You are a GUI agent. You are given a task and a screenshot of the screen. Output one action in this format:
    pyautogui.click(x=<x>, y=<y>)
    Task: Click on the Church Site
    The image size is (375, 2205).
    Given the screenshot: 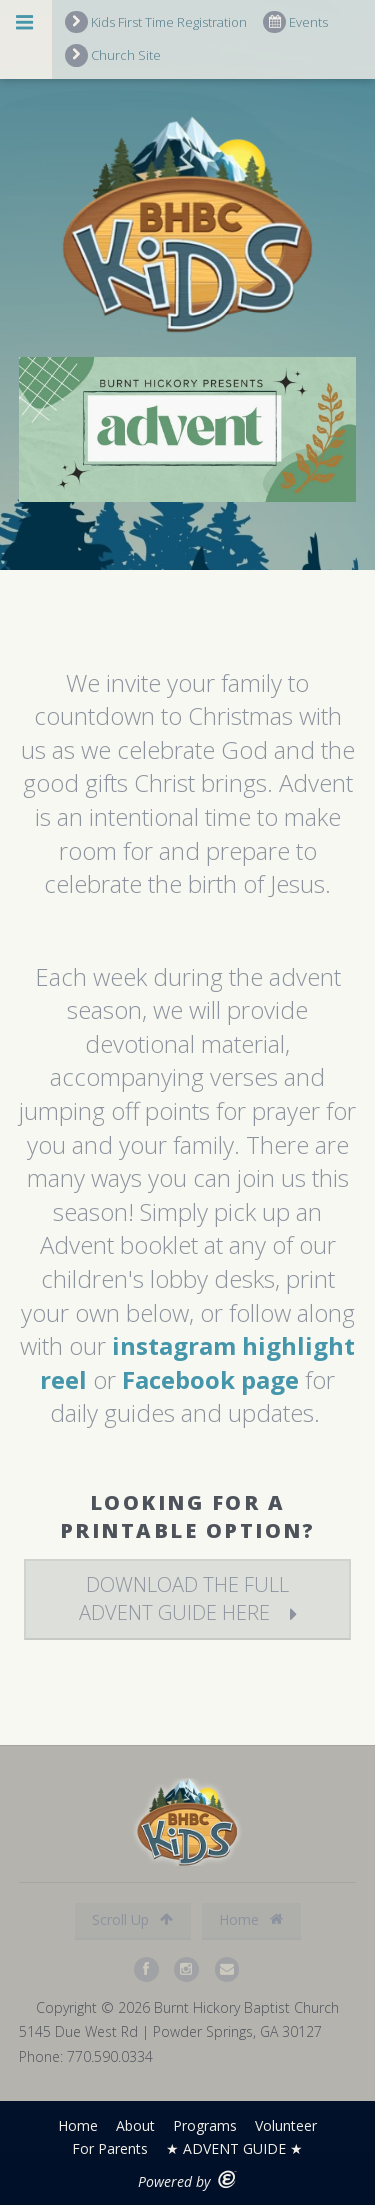 What is the action you would take?
    pyautogui.click(x=113, y=55)
    